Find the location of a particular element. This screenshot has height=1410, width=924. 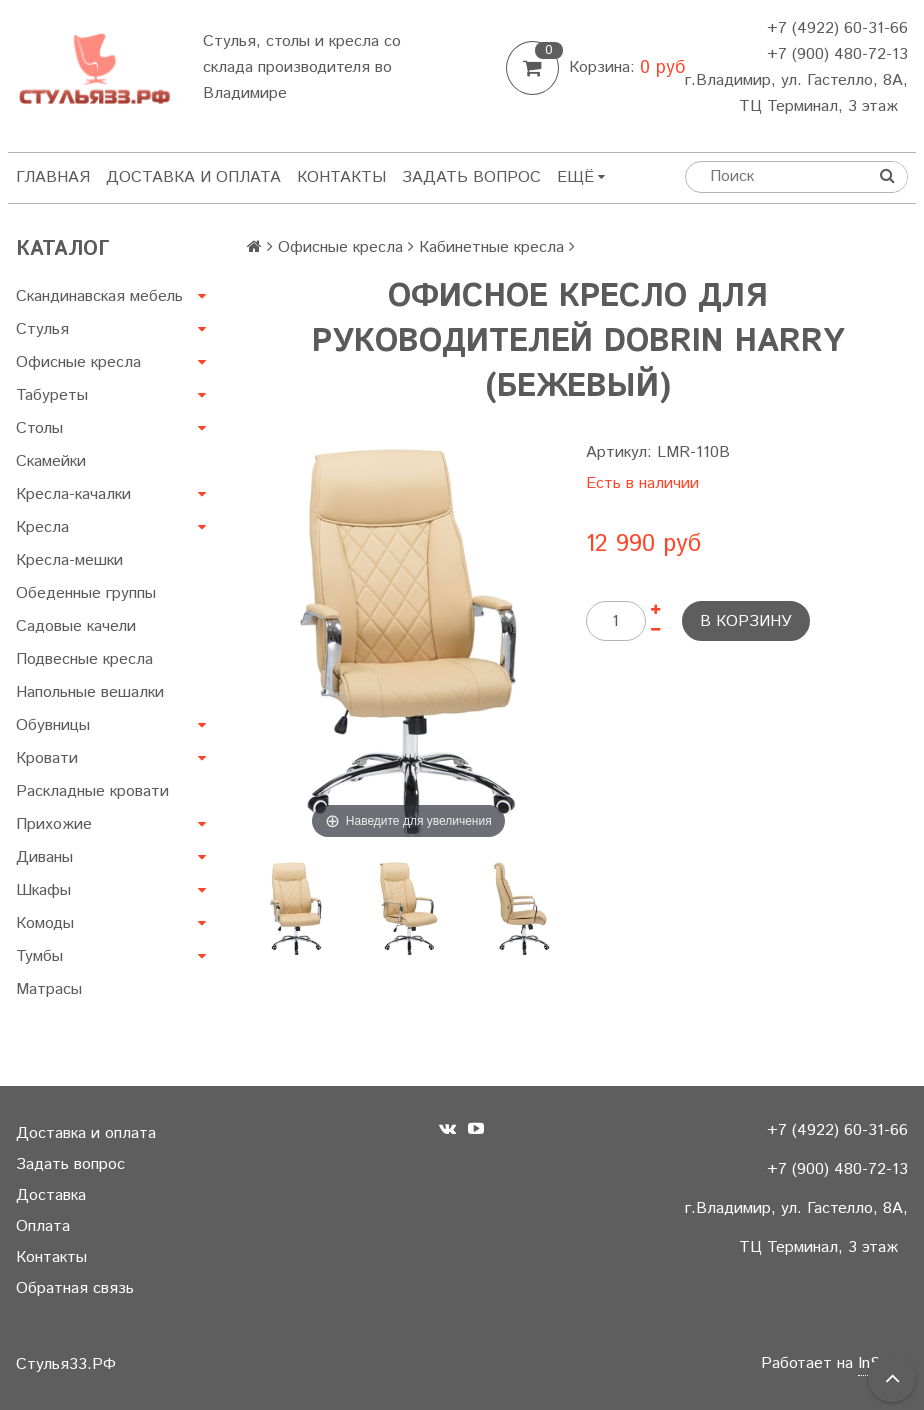

Тумбы is located at coordinates (39, 956).